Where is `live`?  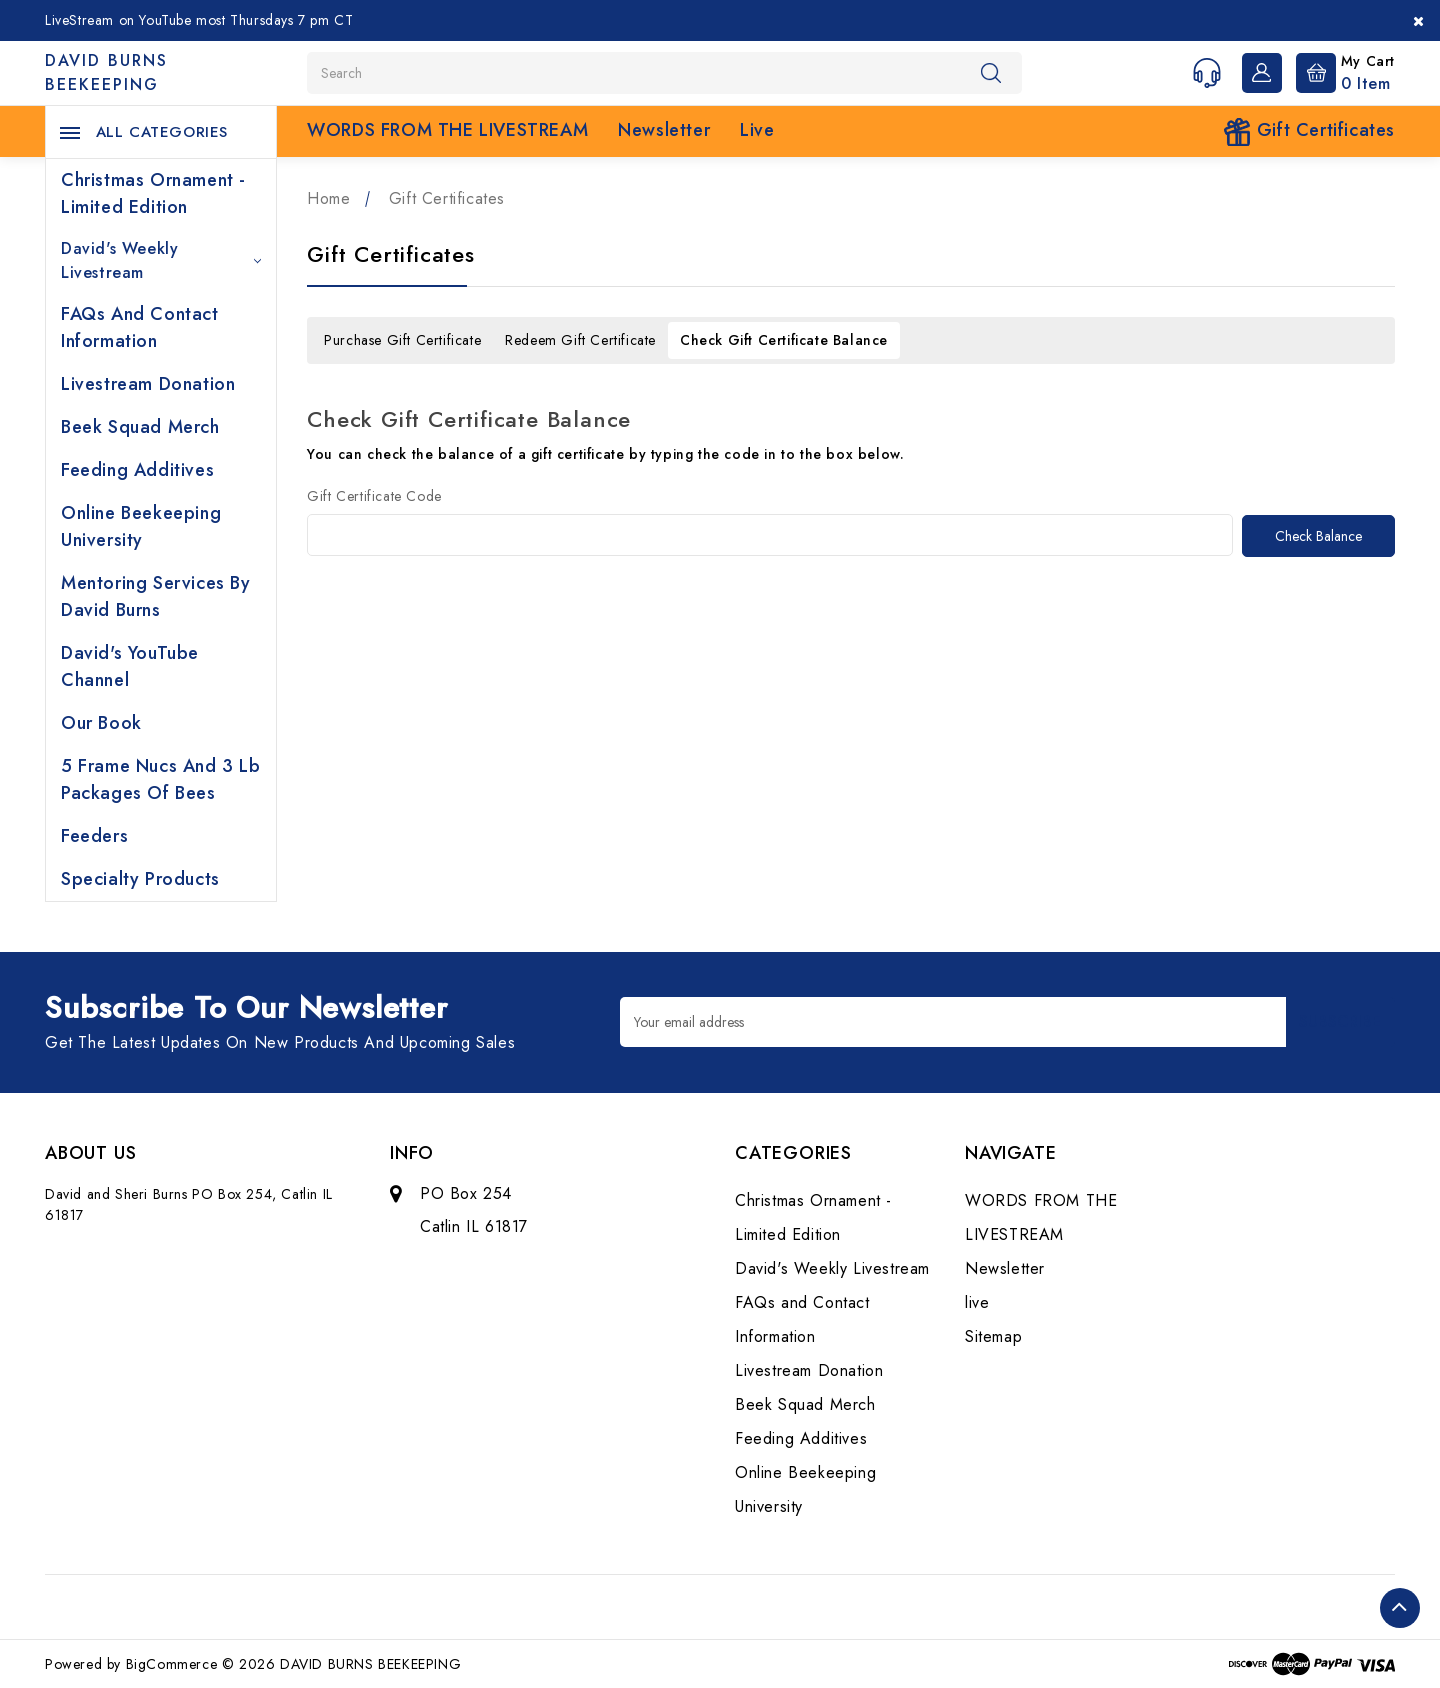 live is located at coordinates (757, 130).